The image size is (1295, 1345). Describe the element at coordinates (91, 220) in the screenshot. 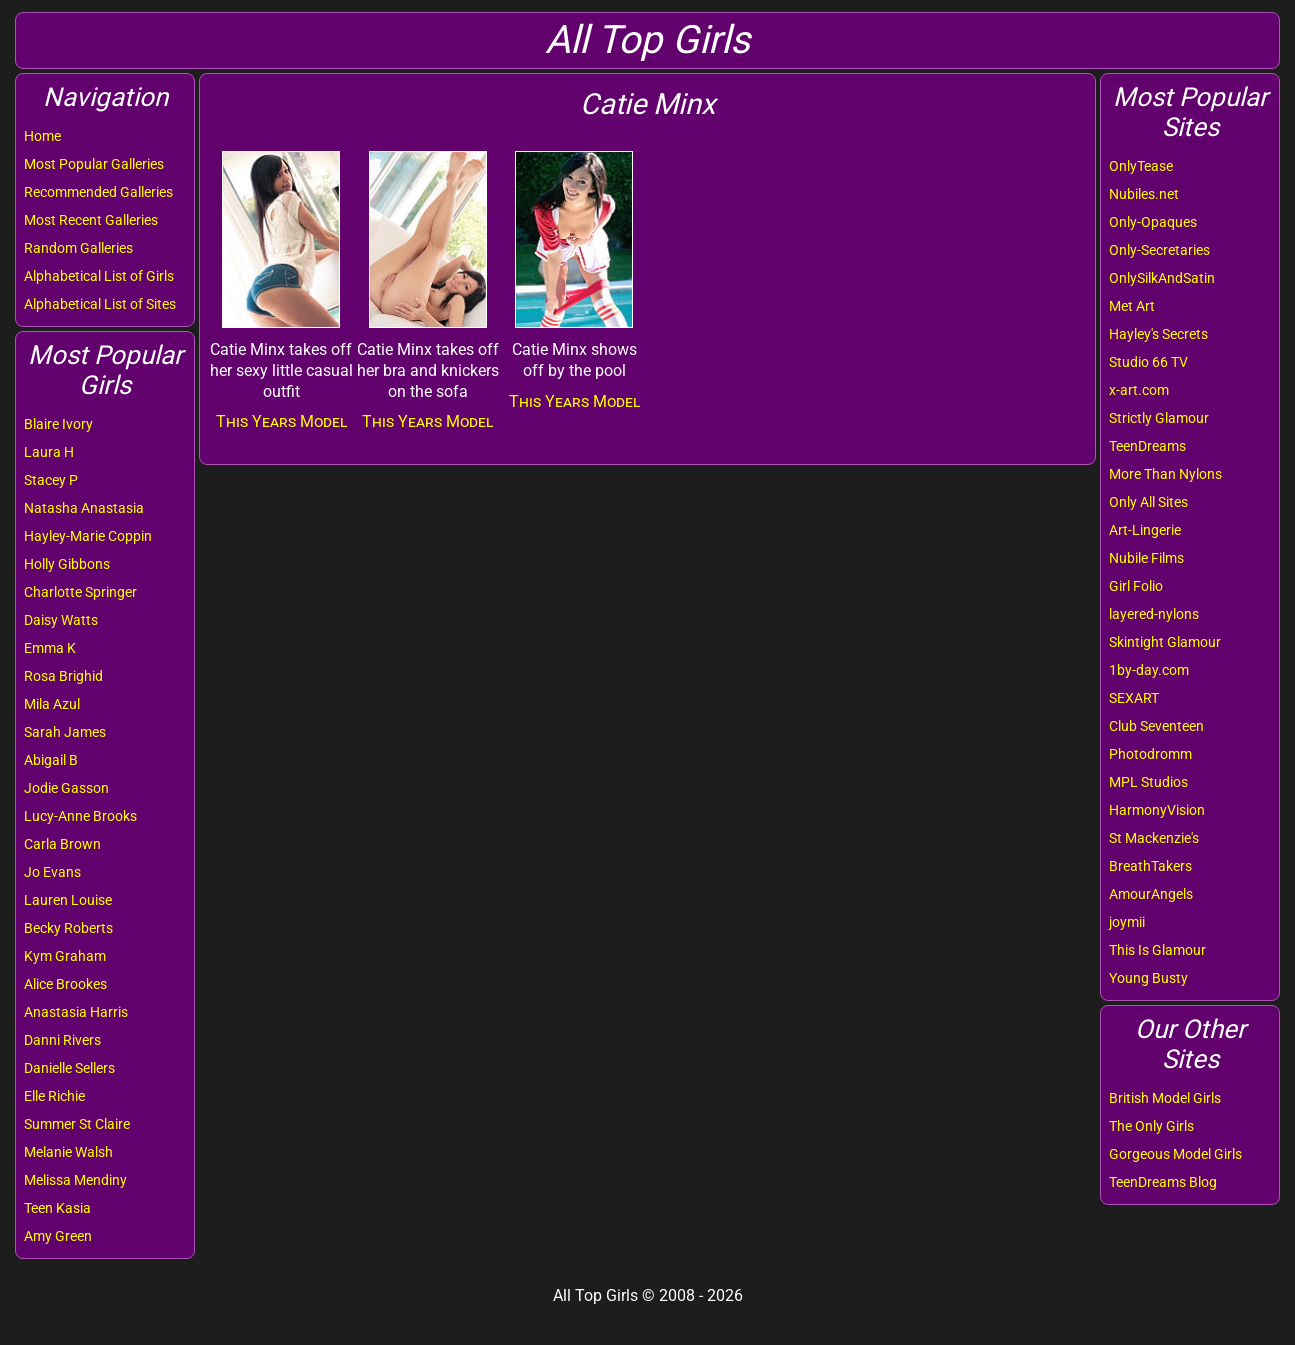

I see `Most Recent Galleries` at that location.